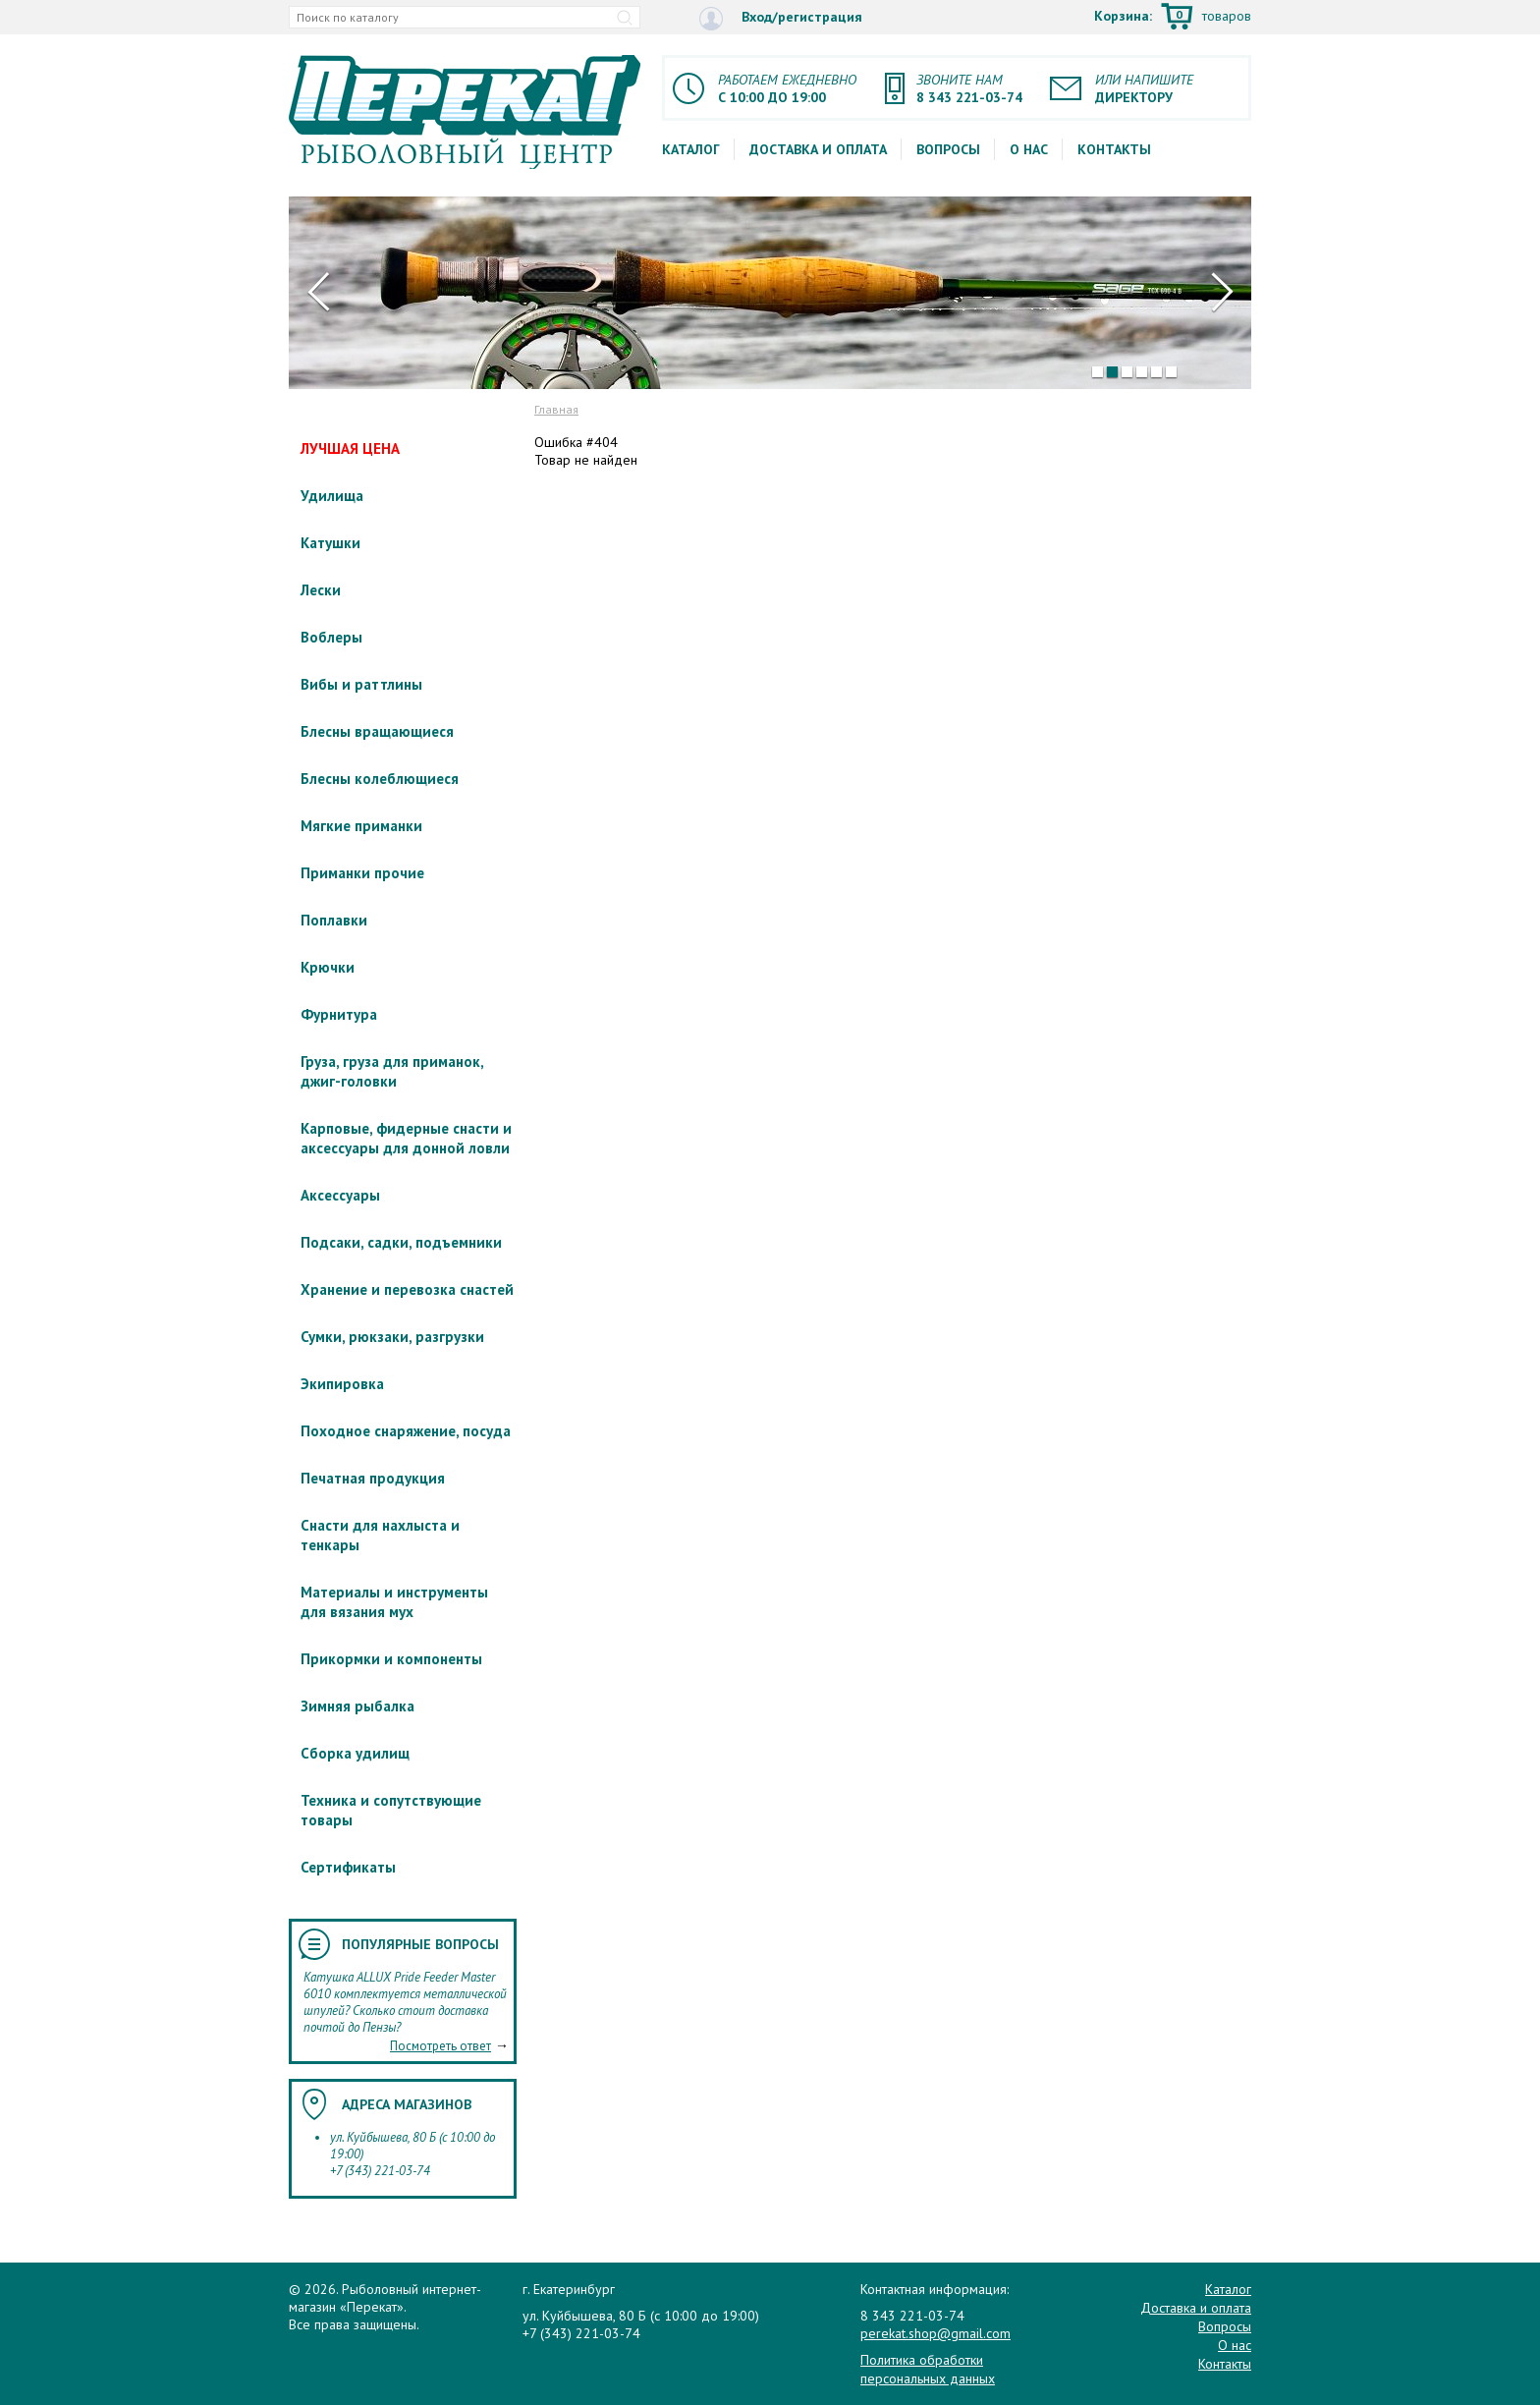 Image resolution: width=1540 pixels, height=2405 pixels. Describe the element at coordinates (440, 2046) in the screenshot. I see `Посмотреть ответ` at that location.